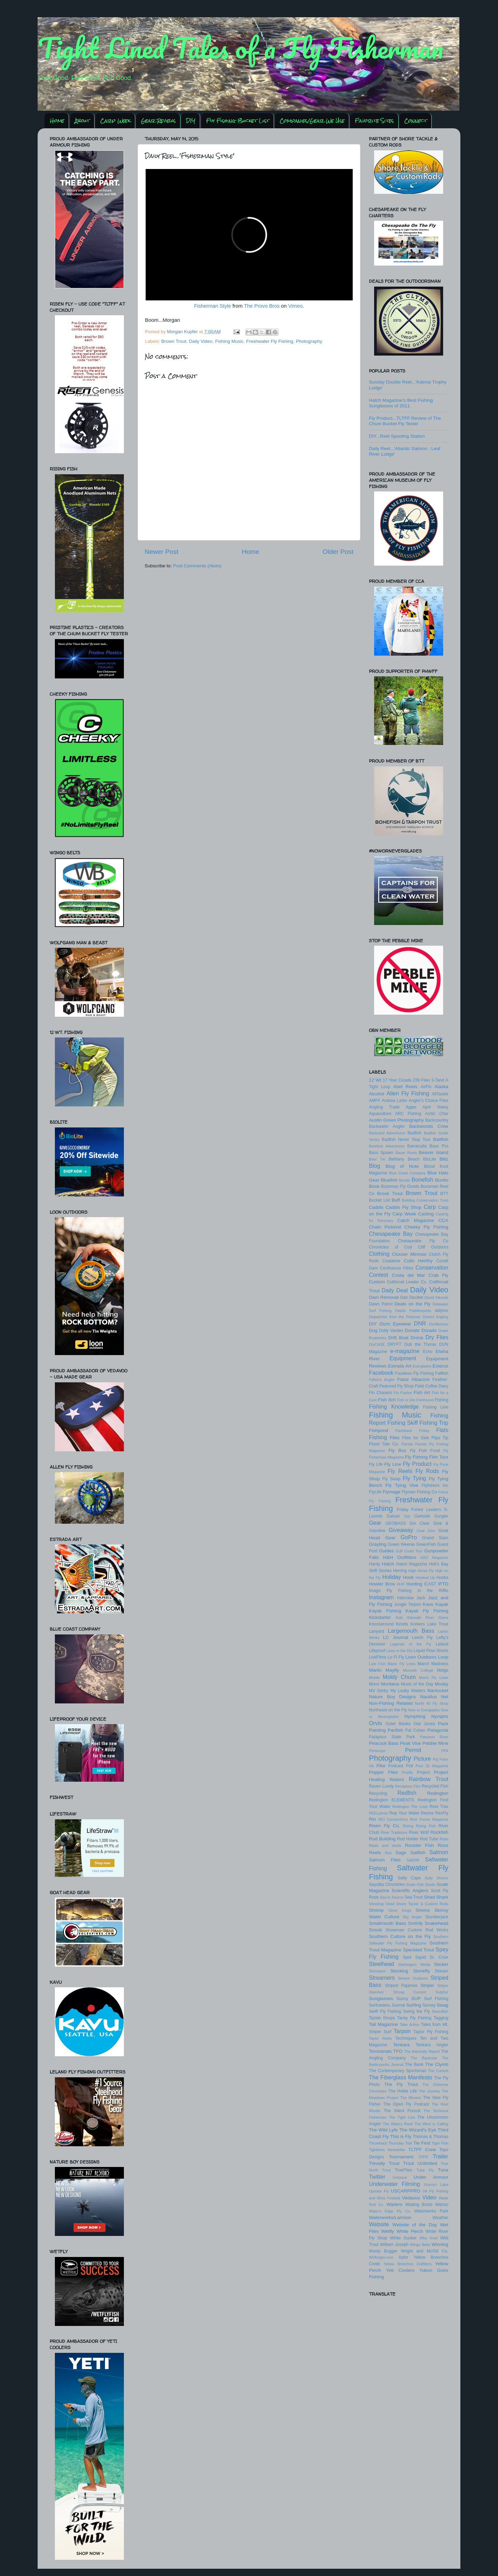 The image size is (498, 2576). Describe the element at coordinates (402, 2031) in the screenshot. I see `Tarpon` at that location.